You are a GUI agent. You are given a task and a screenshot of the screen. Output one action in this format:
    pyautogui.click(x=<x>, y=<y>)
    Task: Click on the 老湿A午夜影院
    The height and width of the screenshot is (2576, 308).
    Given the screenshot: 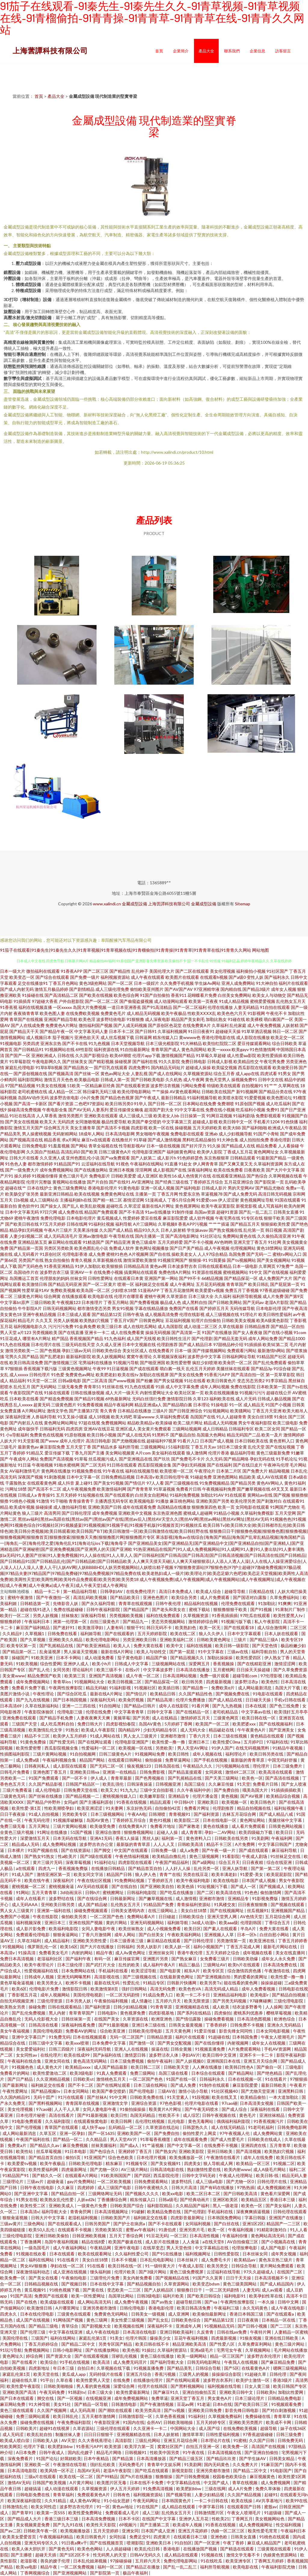 What is the action you would take?
    pyautogui.click(x=117, y=2470)
    